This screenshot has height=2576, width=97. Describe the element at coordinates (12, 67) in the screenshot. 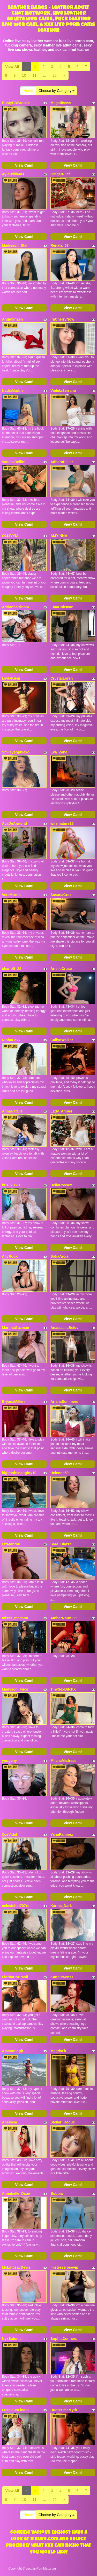

I see `View All` at that location.